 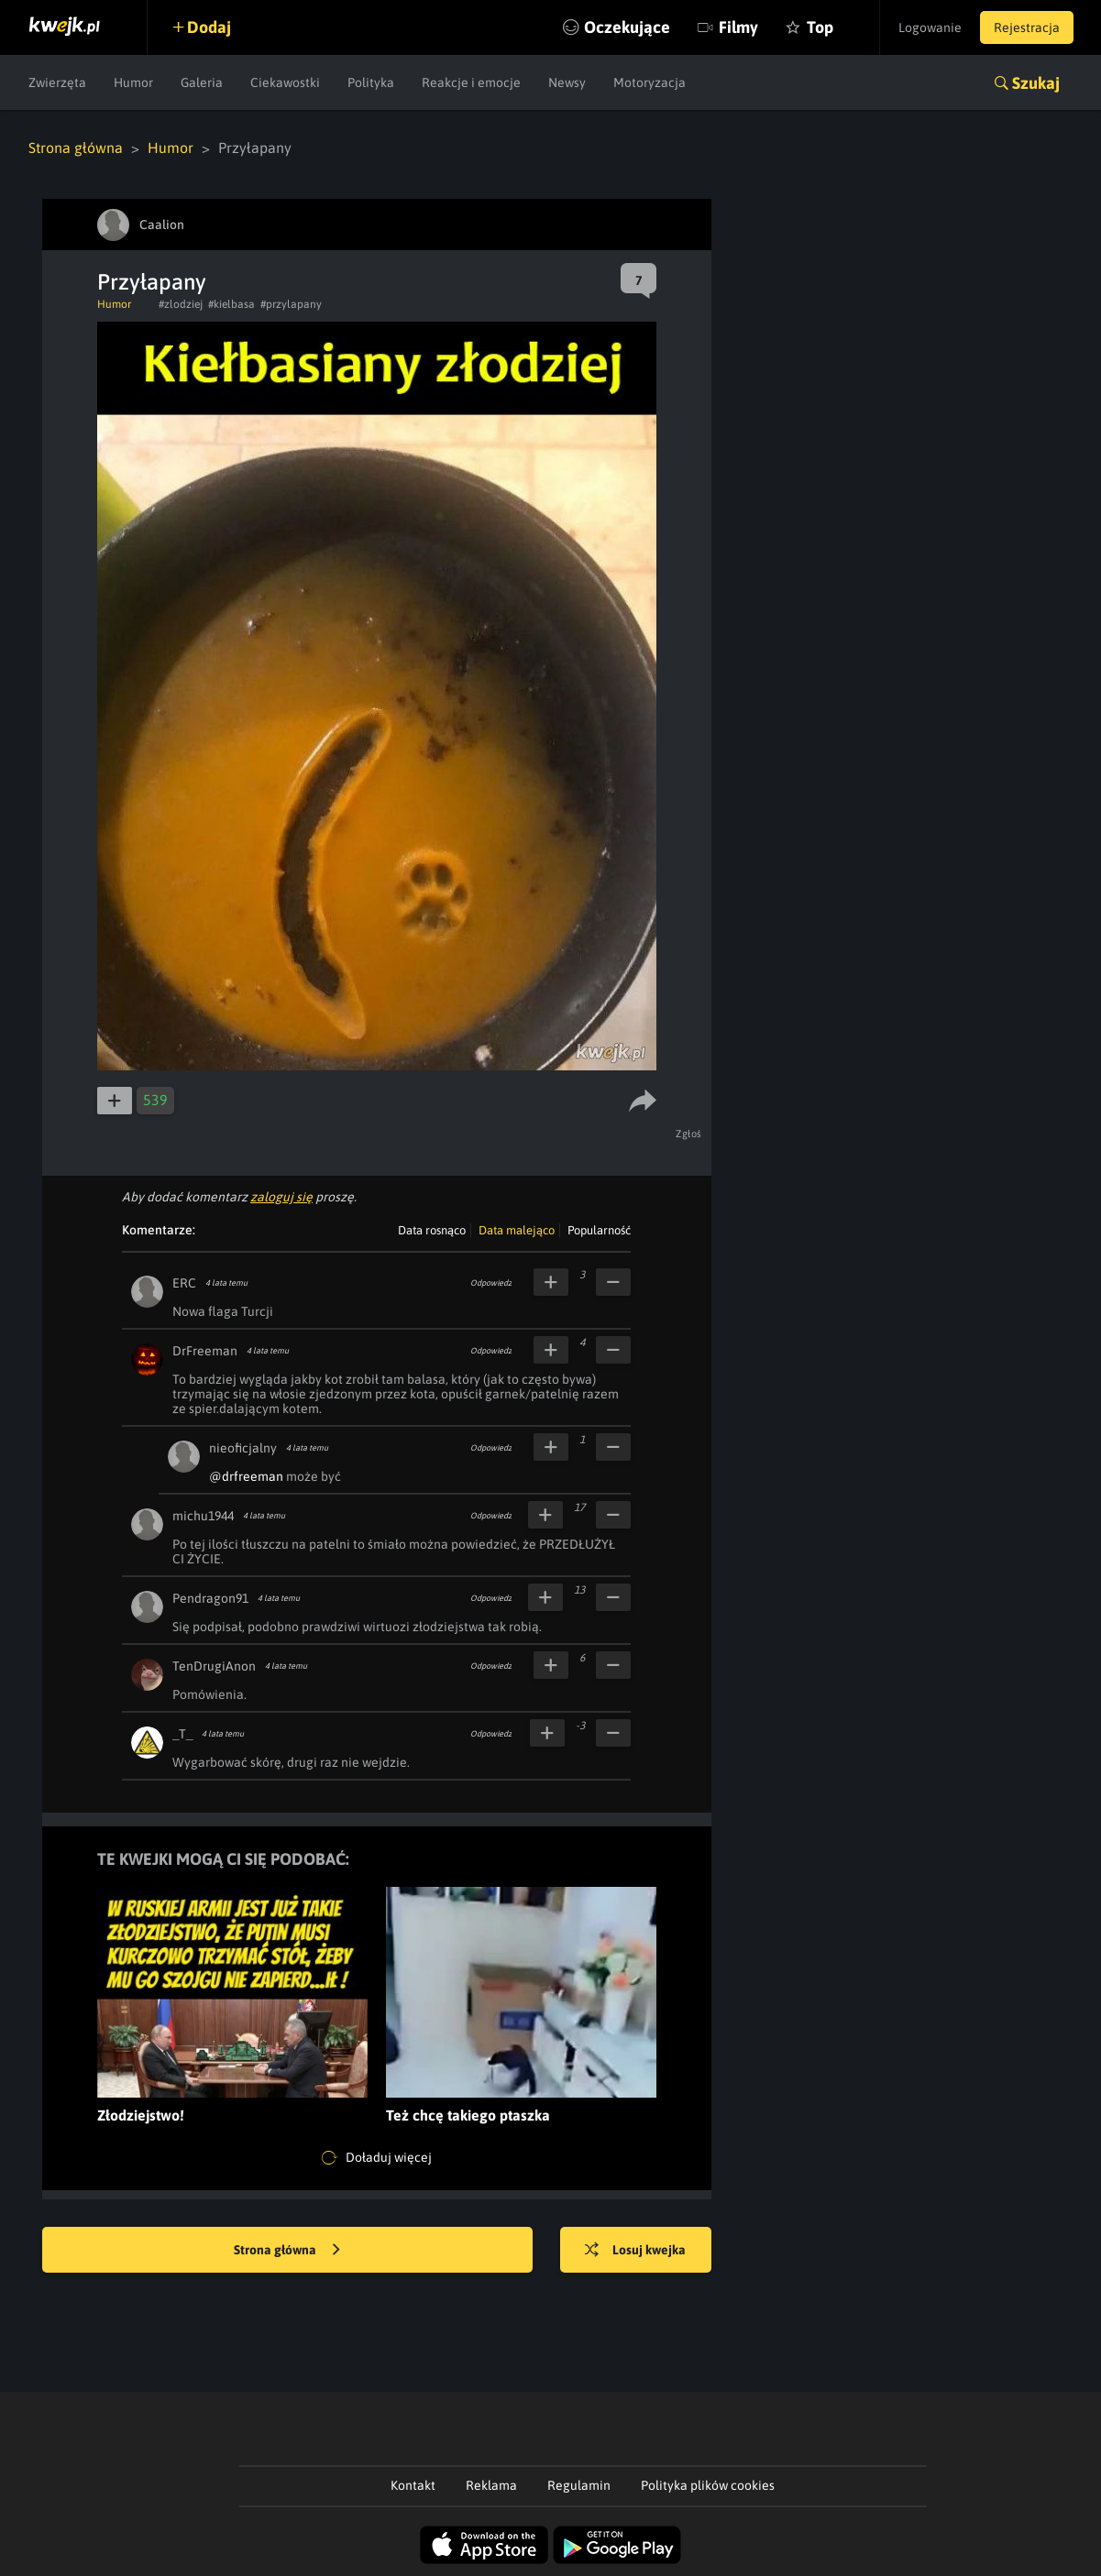 What do you see at coordinates (567, 82) in the screenshot?
I see `Newsy` at bounding box center [567, 82].